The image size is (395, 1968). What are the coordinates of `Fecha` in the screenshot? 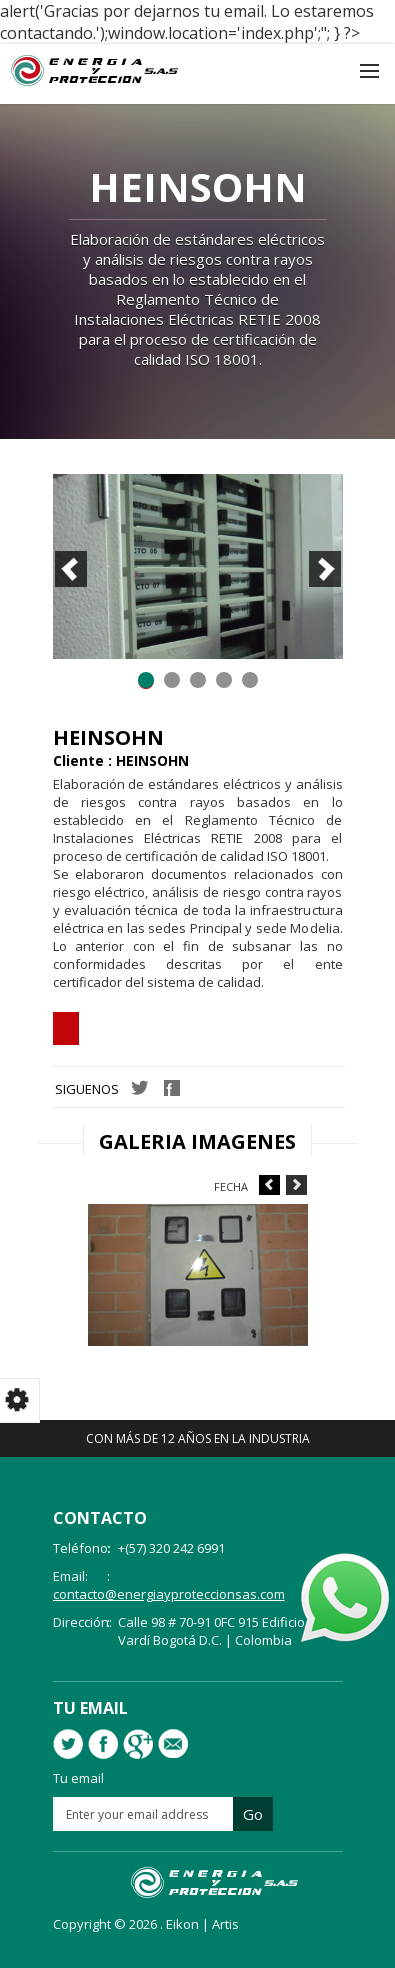 It's located at (231, 1186).